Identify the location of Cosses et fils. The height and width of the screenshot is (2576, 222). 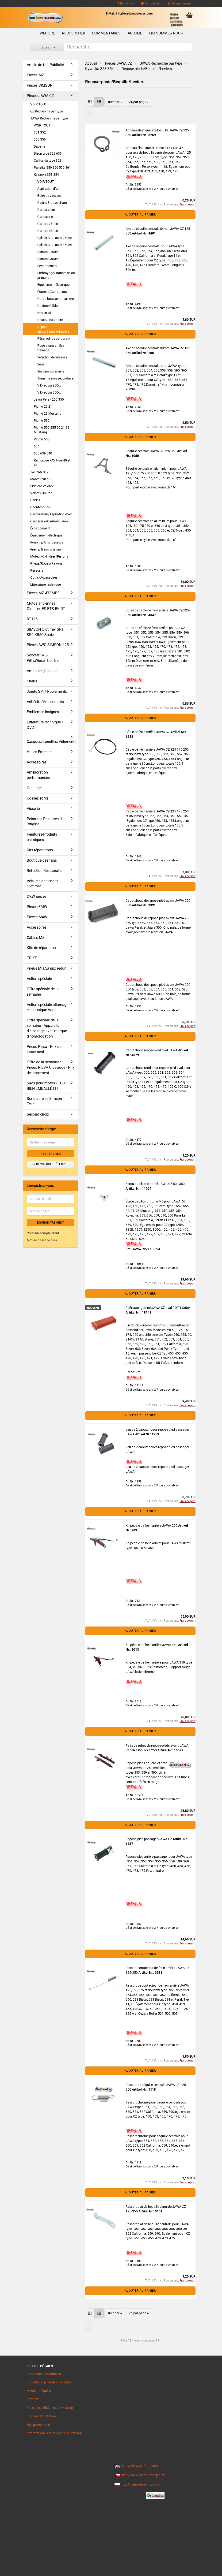
(38, 798).